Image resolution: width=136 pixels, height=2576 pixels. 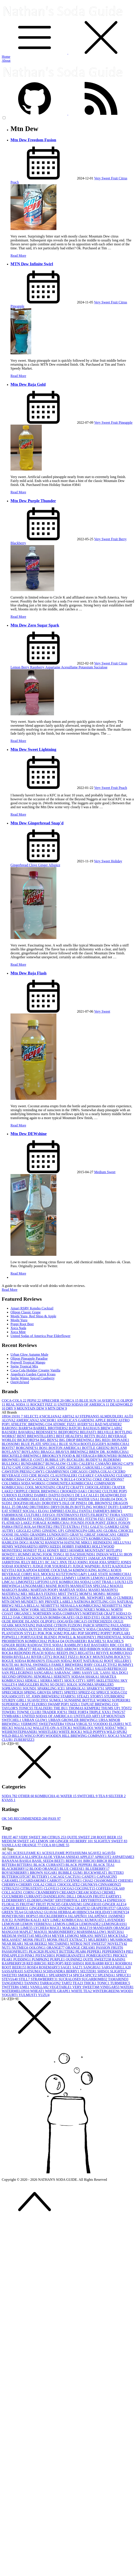 I want to click on BAVARIA, so click(x=27, y=1432).